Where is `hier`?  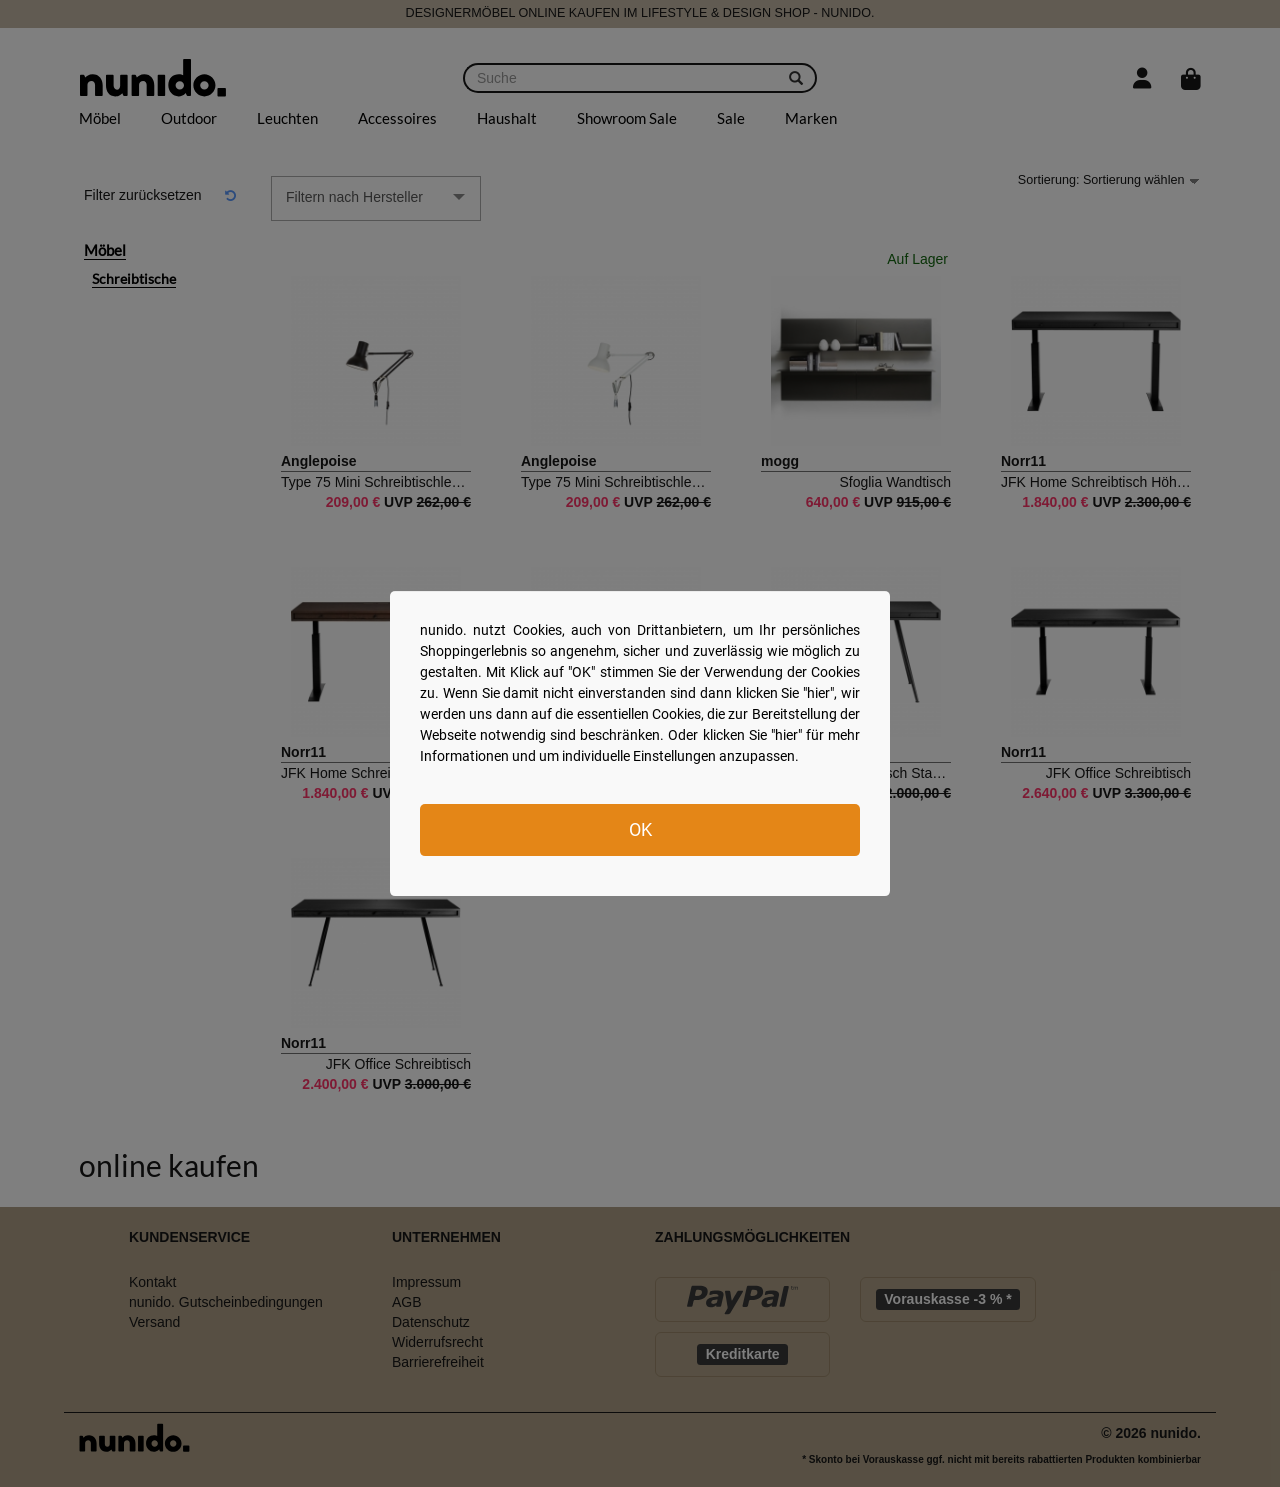 hier is located at coordinates (818, 693).